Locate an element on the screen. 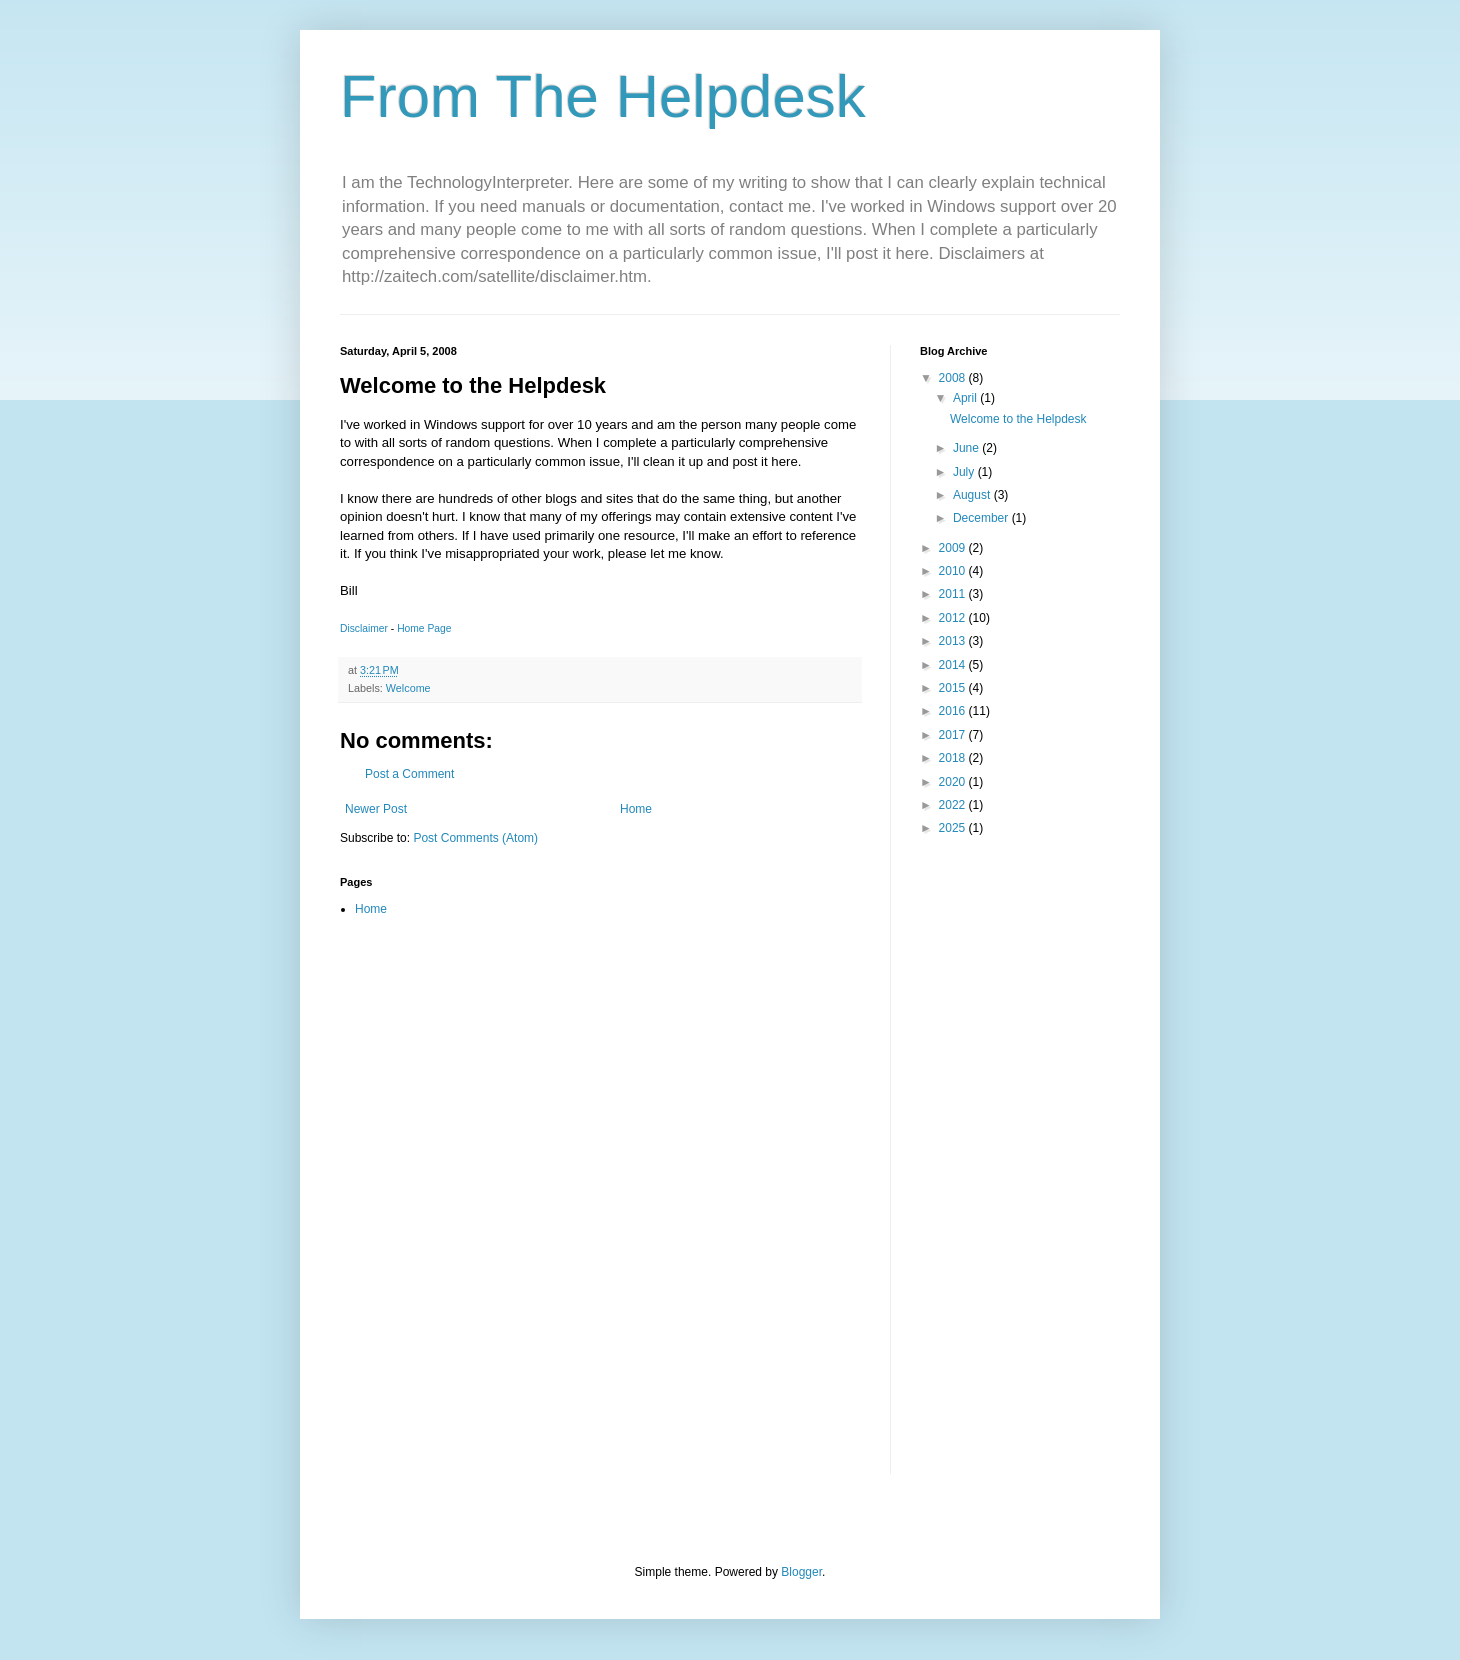 This screenshot has height=1660, width=1460. April is located at coordinates (966, 398).